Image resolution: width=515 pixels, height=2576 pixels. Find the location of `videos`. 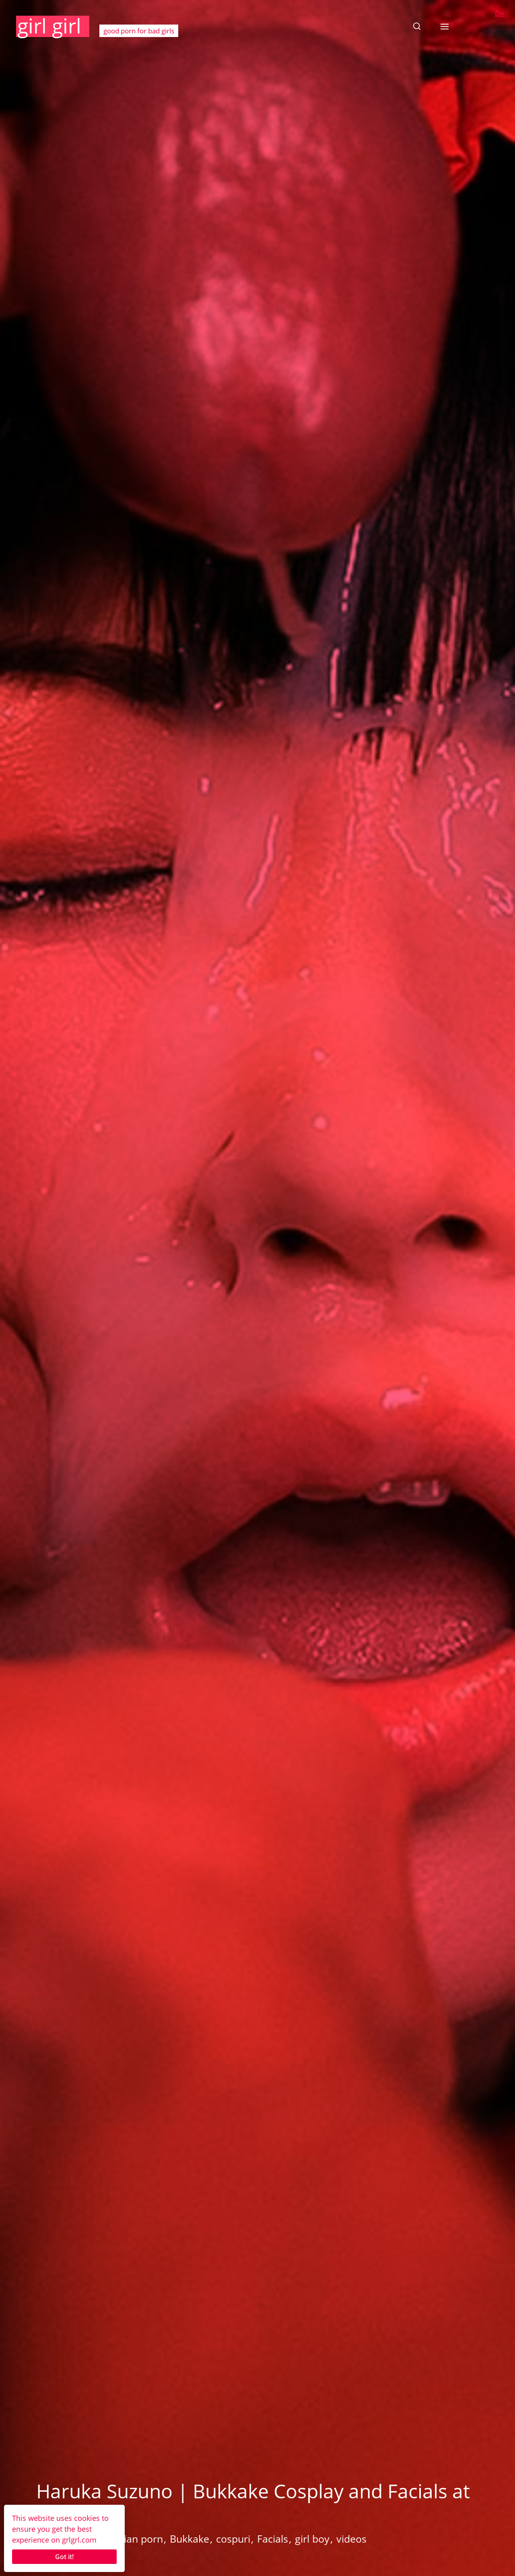

videos is located at coordinates (351, 2538).